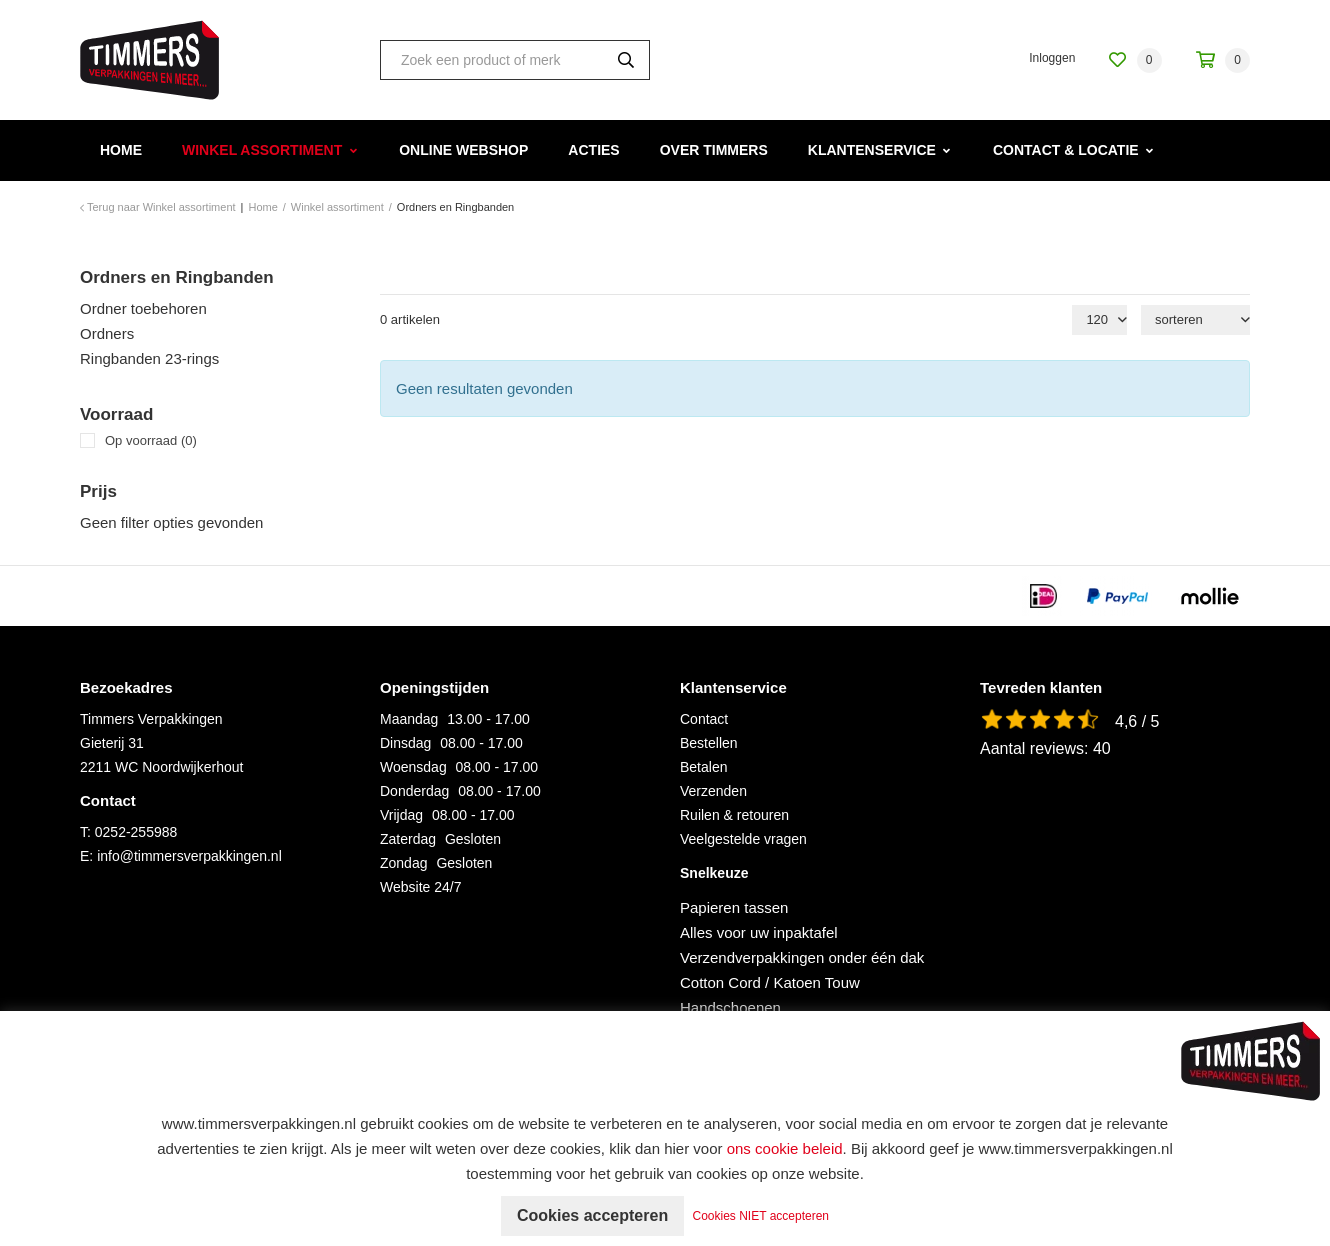 This screenshot has height=1246, width=1330. Describe the element at coordinates (730, 1007) in the screenshot. I see `Handschoenen` at that location.